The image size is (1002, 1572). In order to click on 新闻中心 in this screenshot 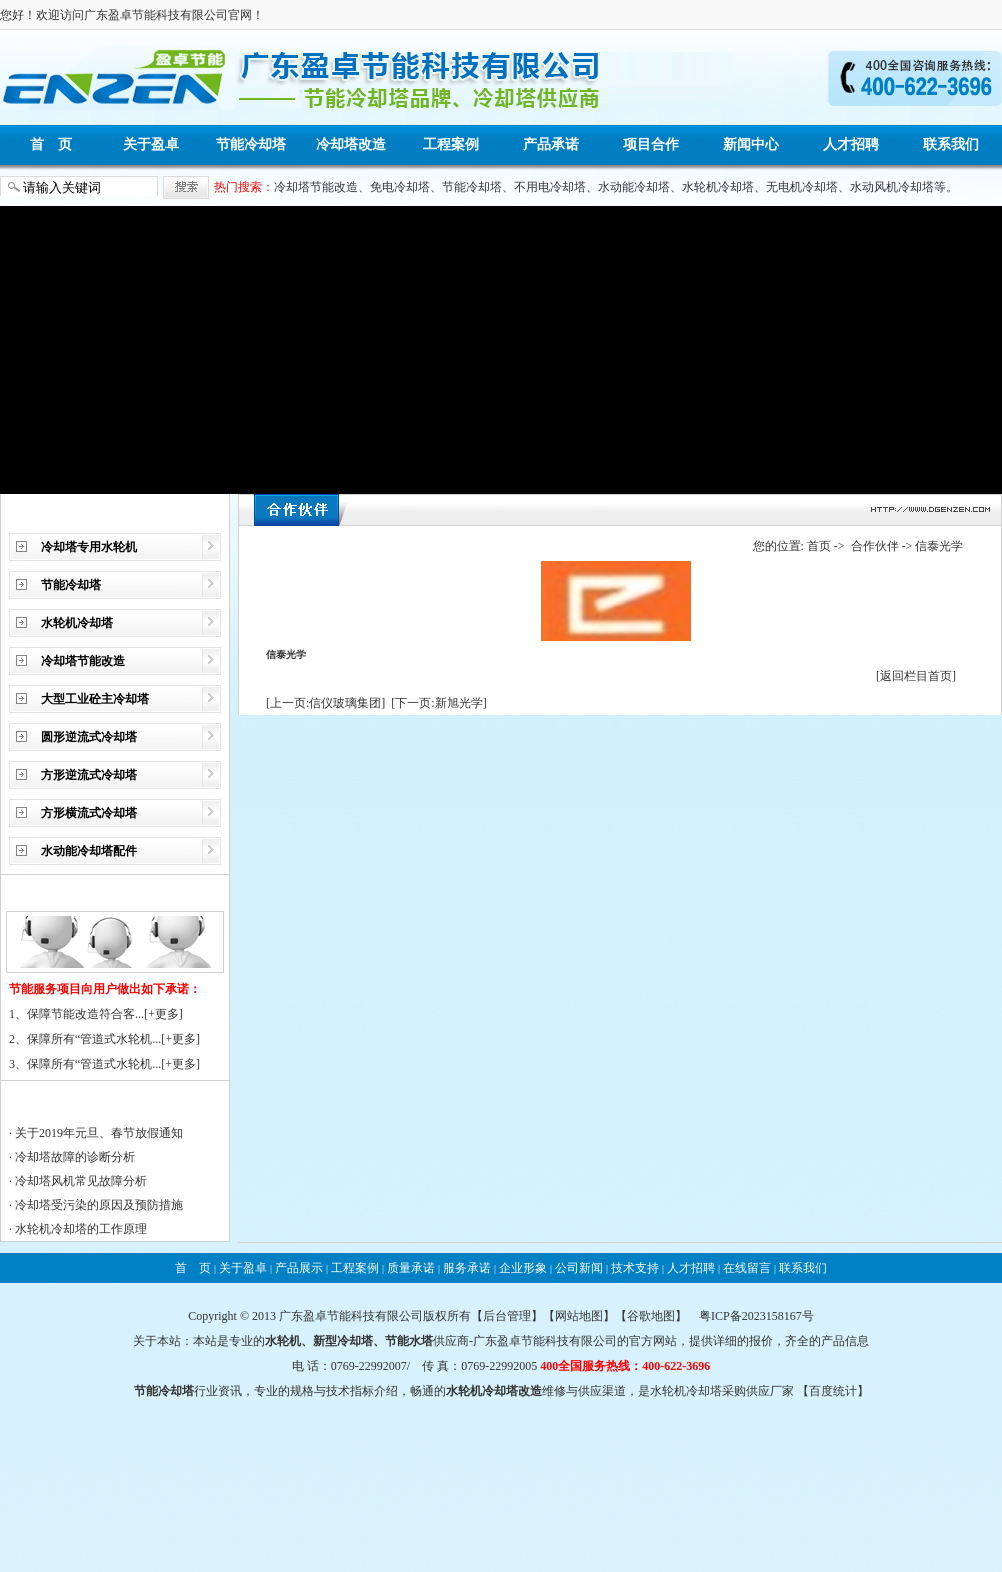, I will do `click(751, 144)`.